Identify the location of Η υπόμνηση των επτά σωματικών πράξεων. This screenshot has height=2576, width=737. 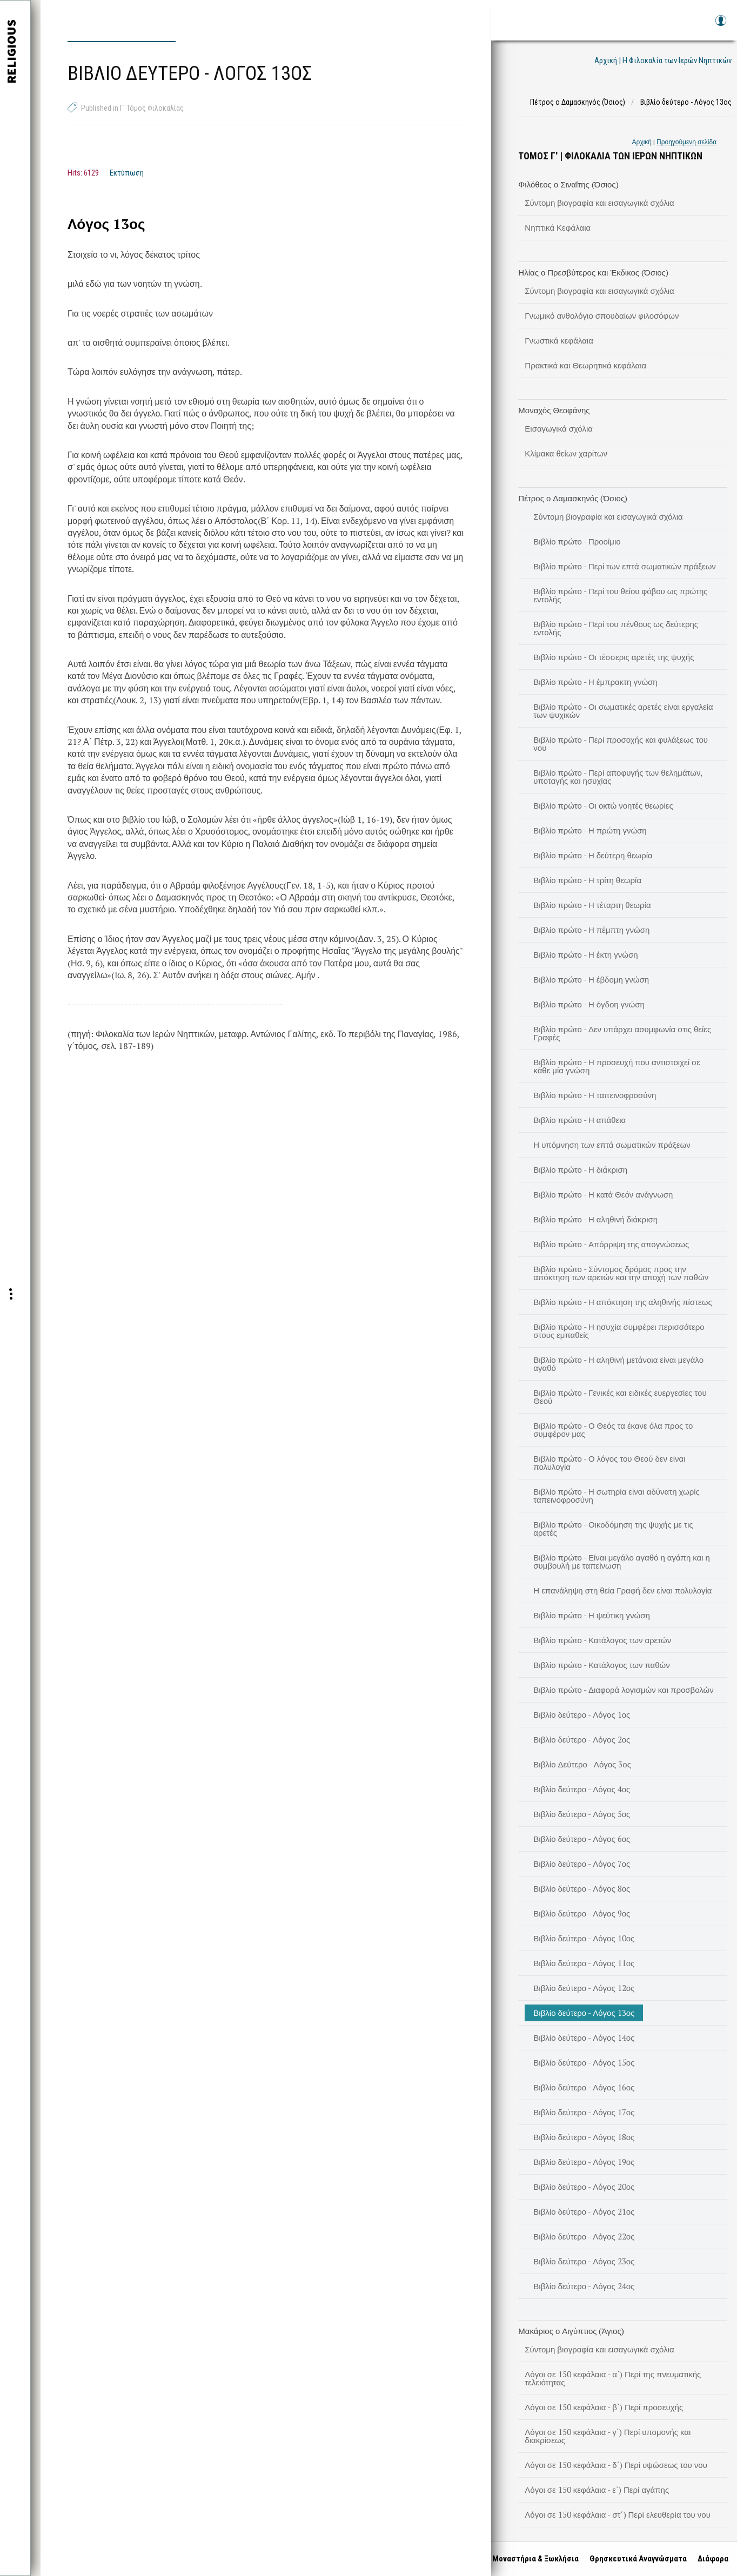
(611, 1144).